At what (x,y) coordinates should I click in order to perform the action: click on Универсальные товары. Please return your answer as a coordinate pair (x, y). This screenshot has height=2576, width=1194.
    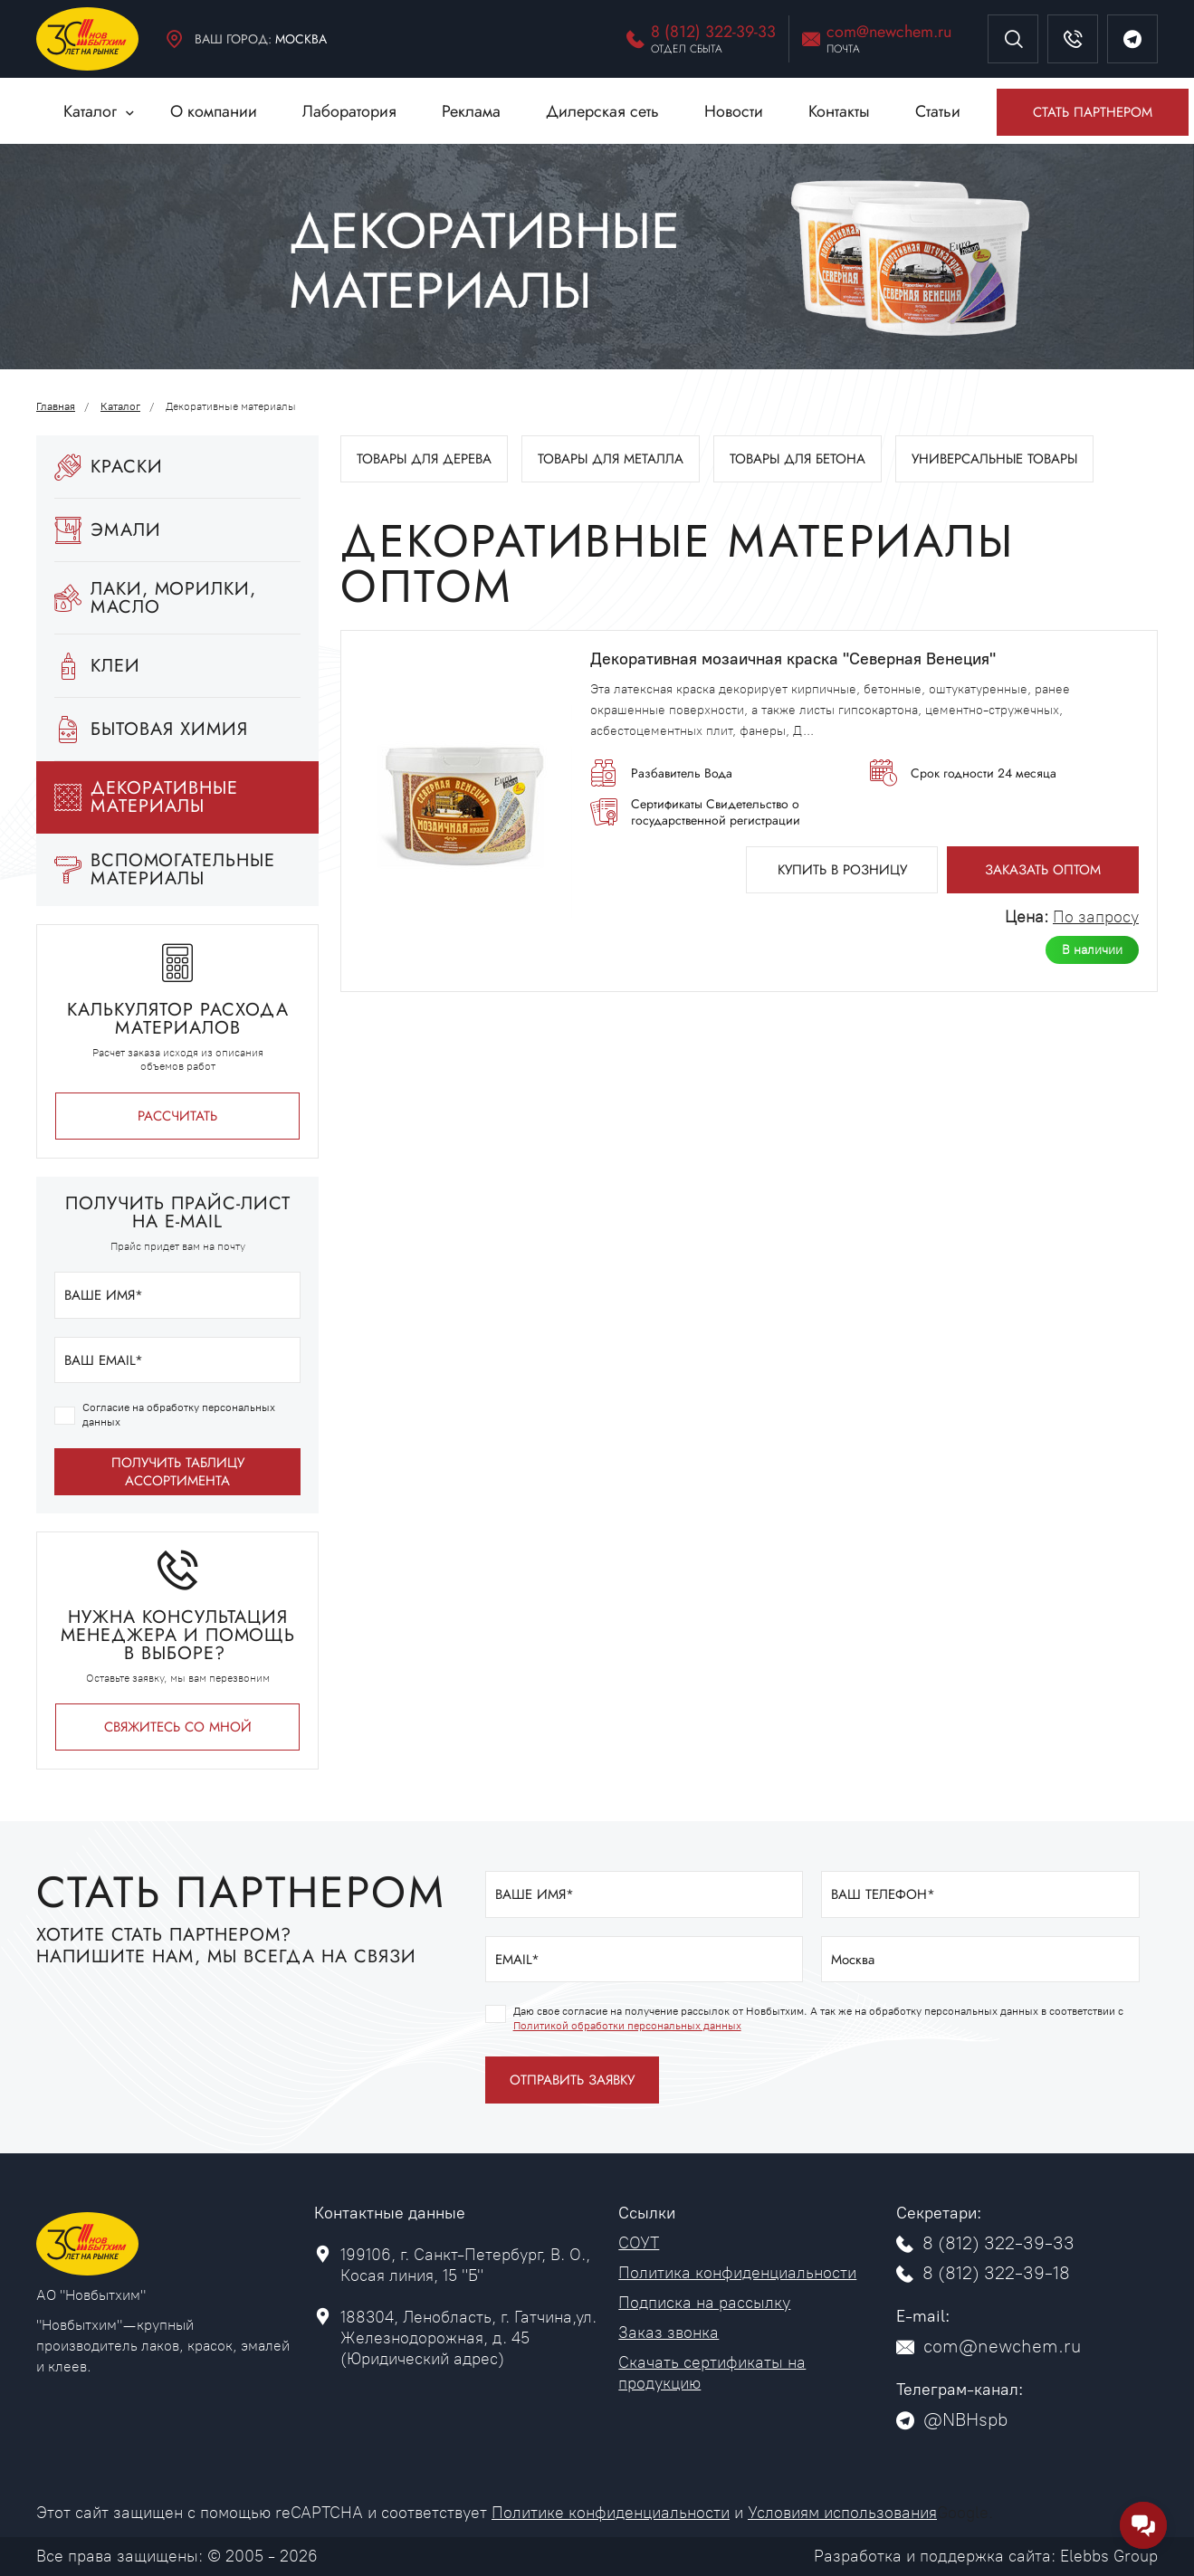
    Looking at the image, I should click on (994, 459).